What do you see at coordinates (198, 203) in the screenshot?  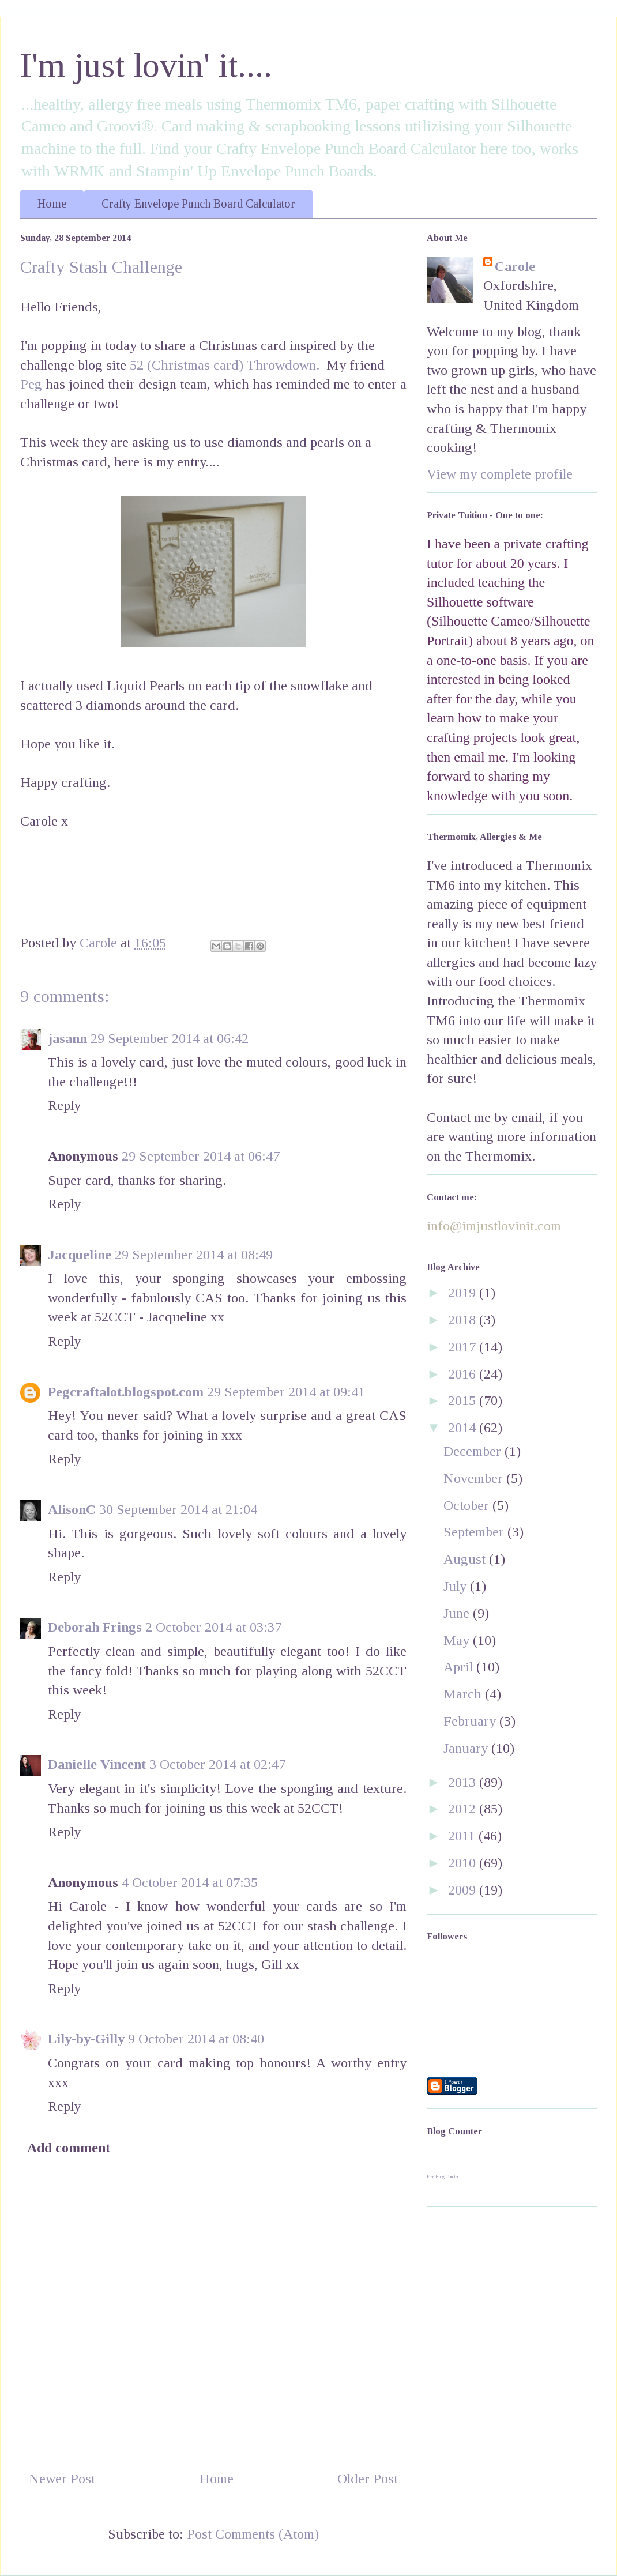 I see `Crafty Envelope Punch Board Calculator` at bounding box center [198, 203].